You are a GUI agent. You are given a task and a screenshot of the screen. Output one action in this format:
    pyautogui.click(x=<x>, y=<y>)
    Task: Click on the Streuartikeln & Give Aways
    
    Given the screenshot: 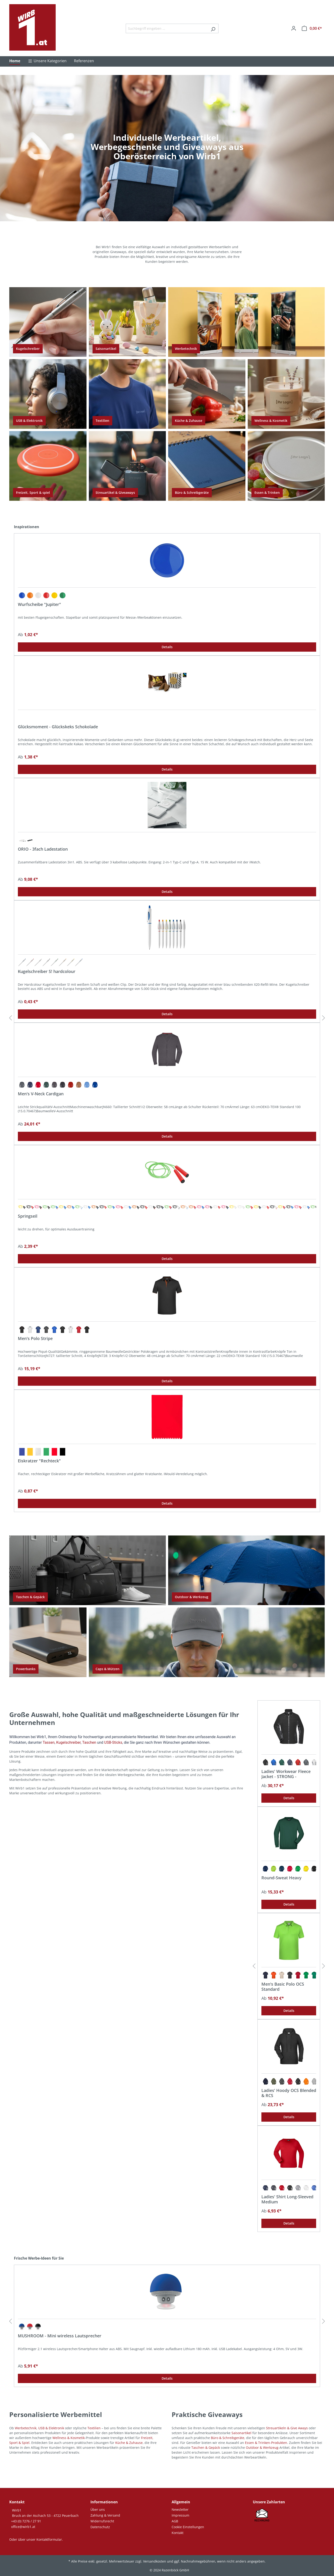 What is the action you would take?
    pyautogui.click(x=287, y=2428)
    